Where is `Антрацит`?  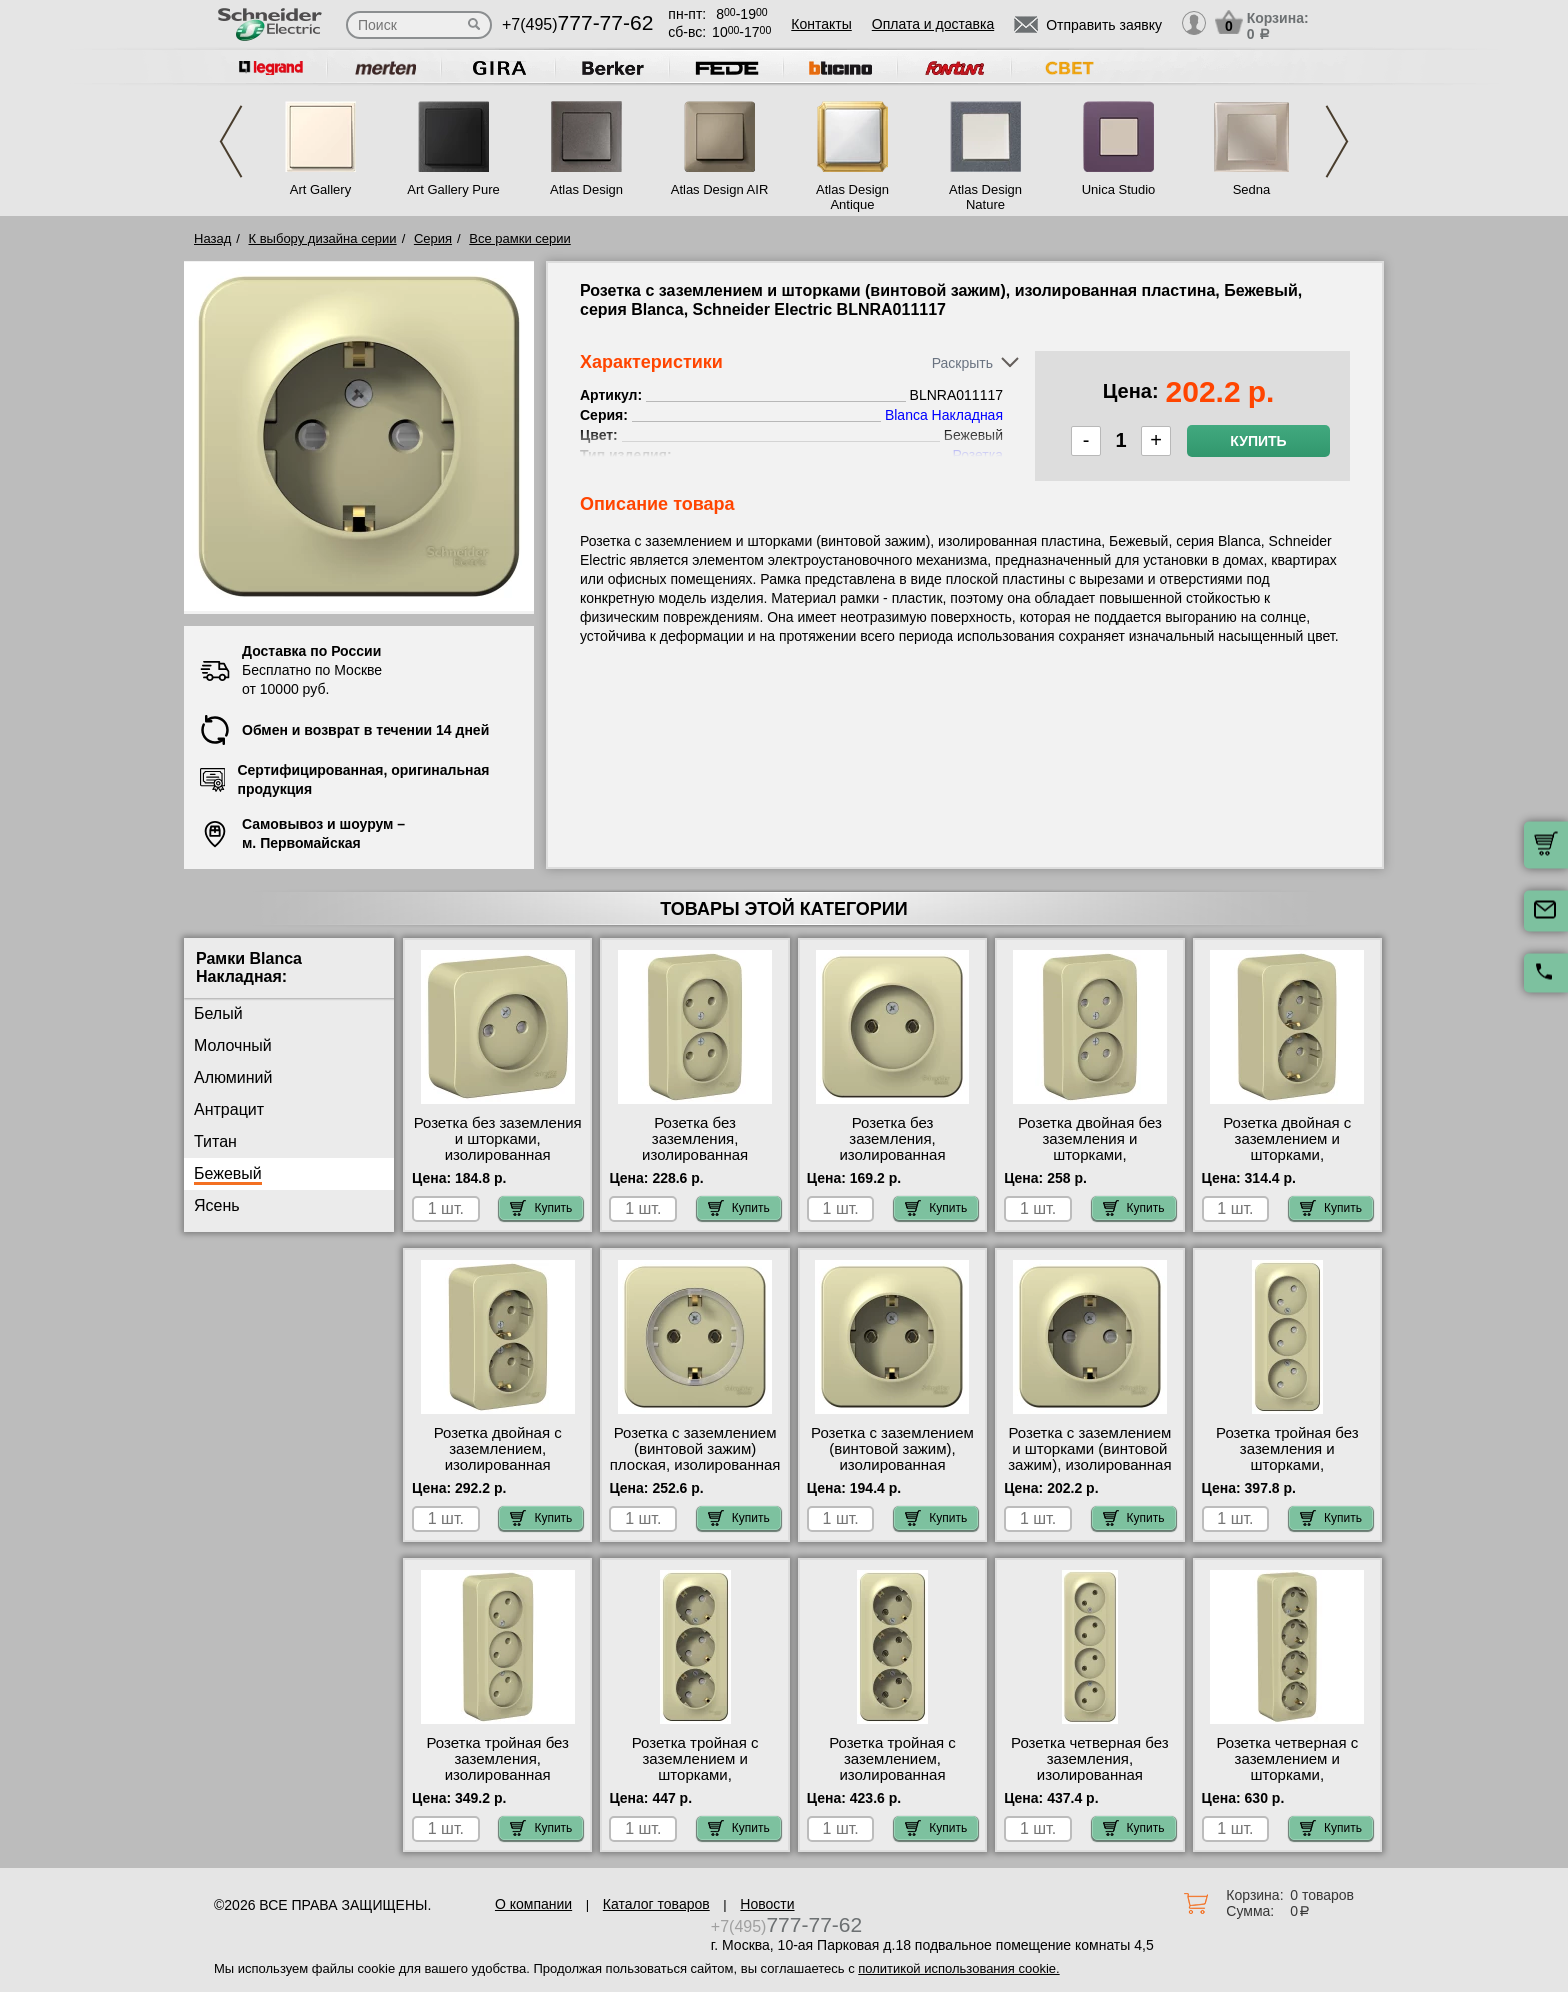
Антрацит is located at coordinates (229, 1109).